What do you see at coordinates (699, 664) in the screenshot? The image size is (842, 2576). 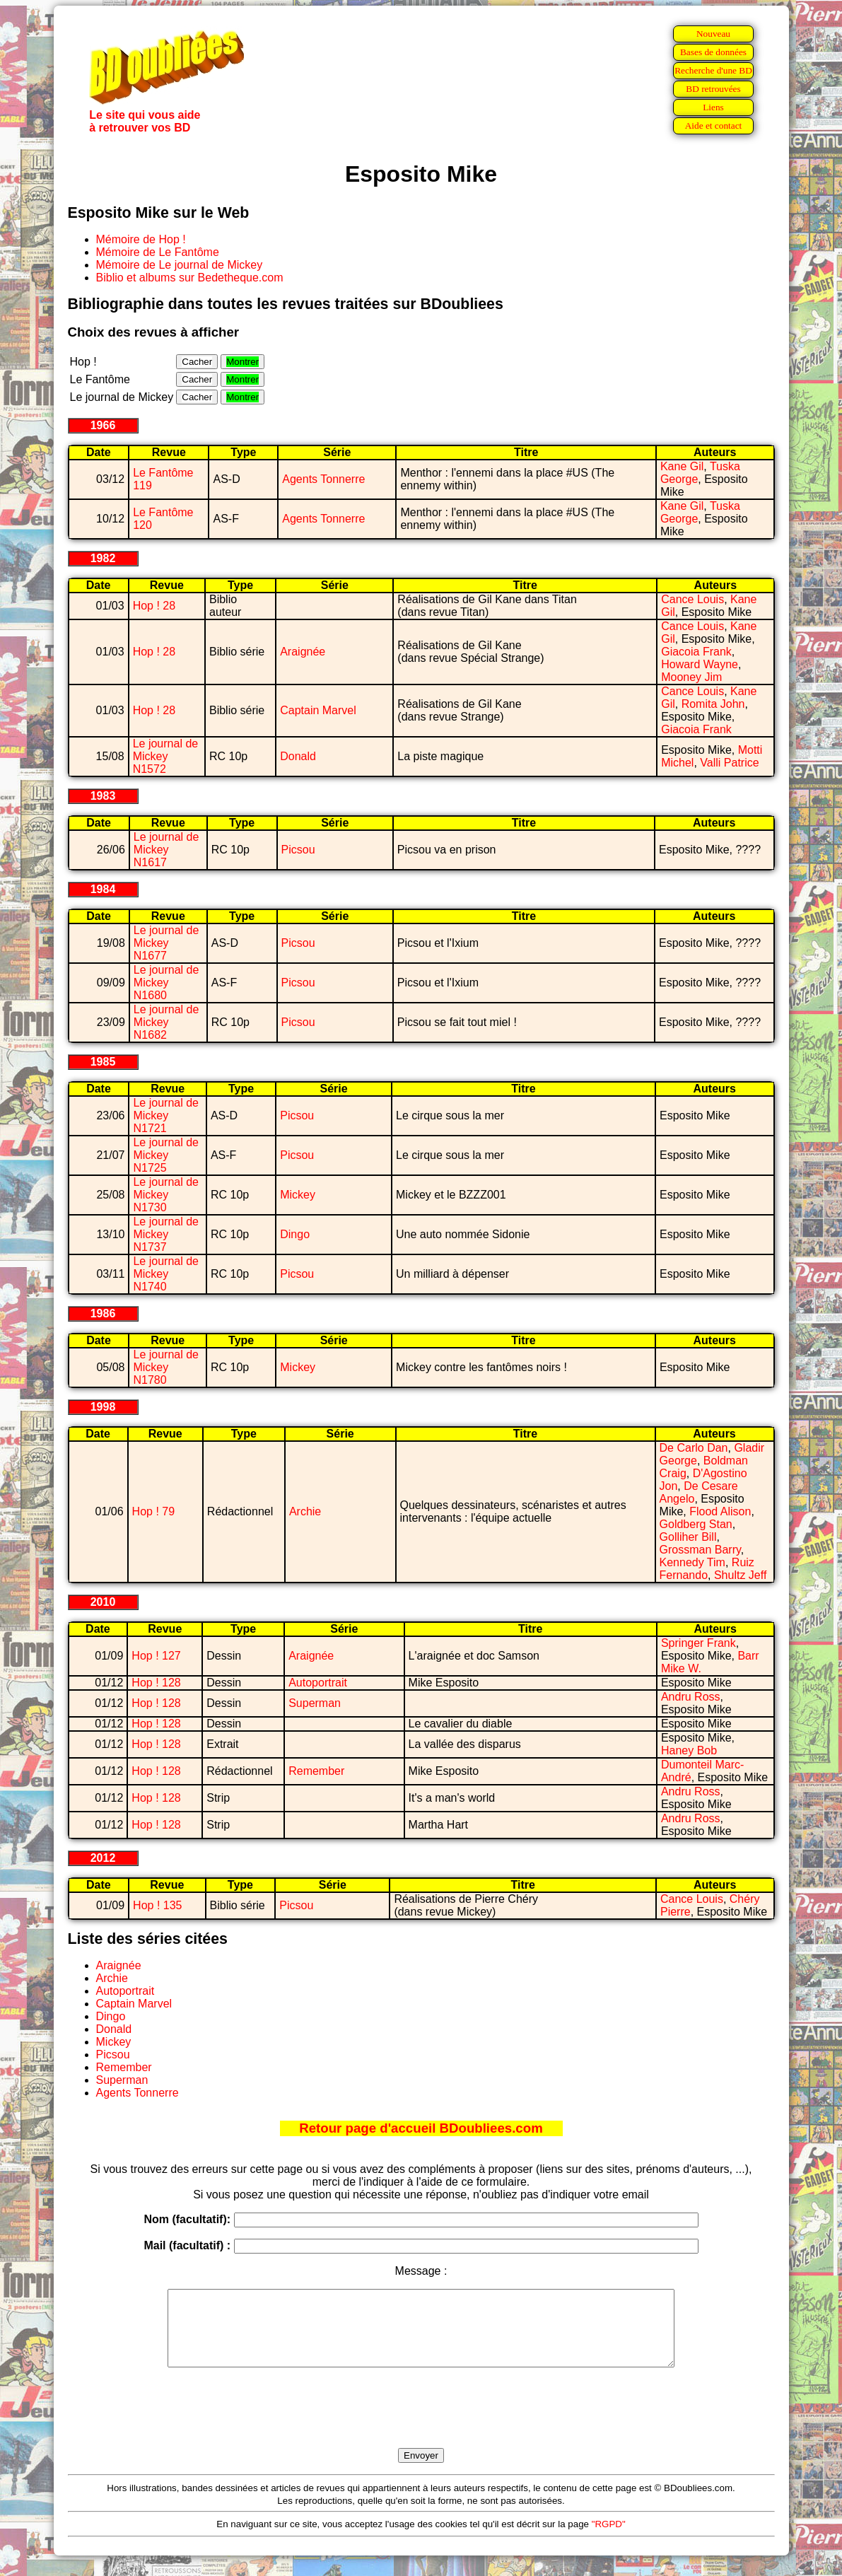 I see `Howard Wayne` at bounding box center [699, 664].